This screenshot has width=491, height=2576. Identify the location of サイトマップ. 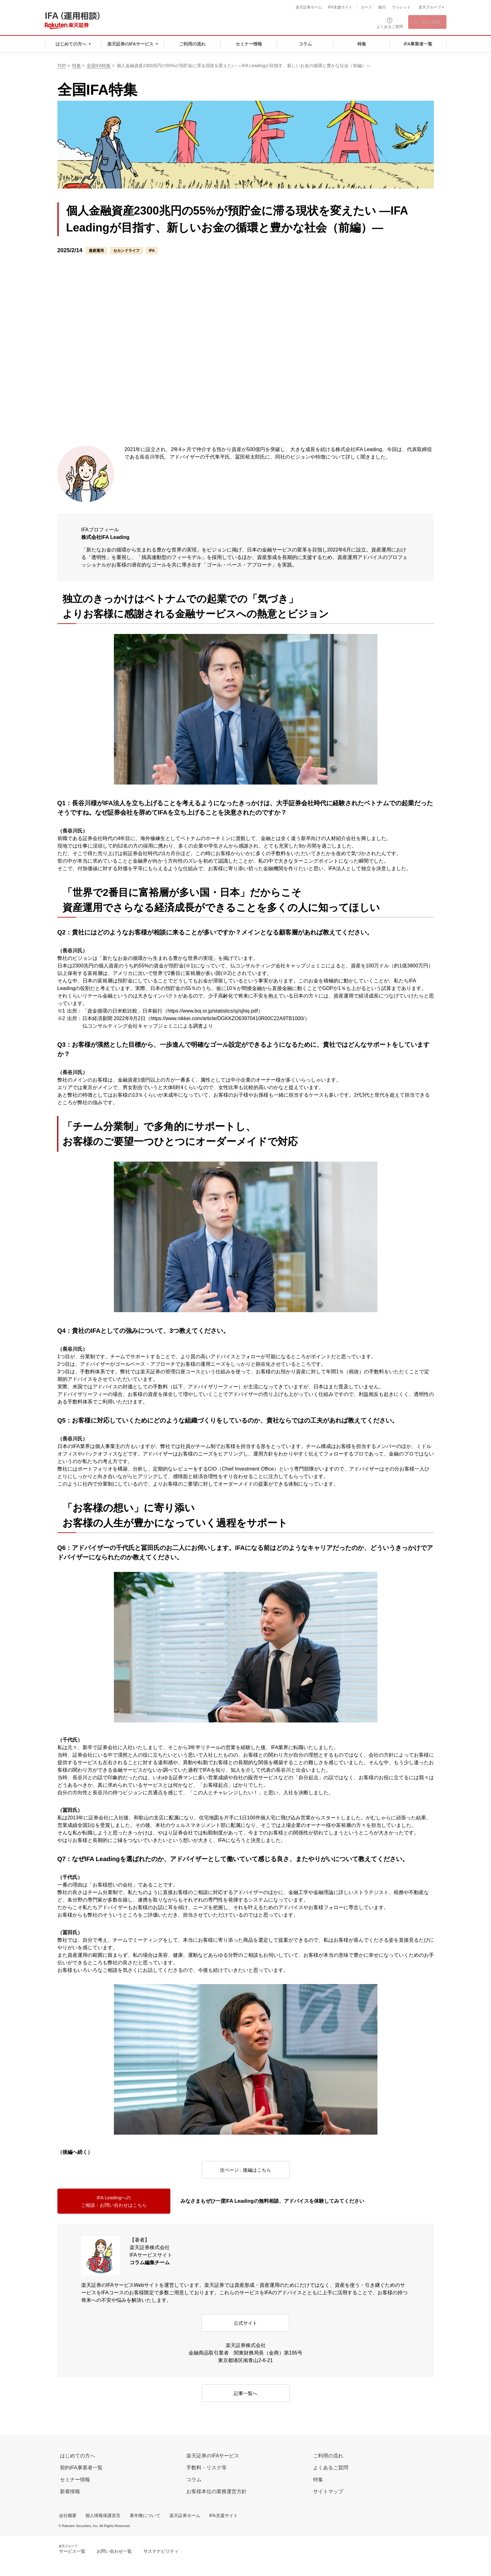
(328, 2491).